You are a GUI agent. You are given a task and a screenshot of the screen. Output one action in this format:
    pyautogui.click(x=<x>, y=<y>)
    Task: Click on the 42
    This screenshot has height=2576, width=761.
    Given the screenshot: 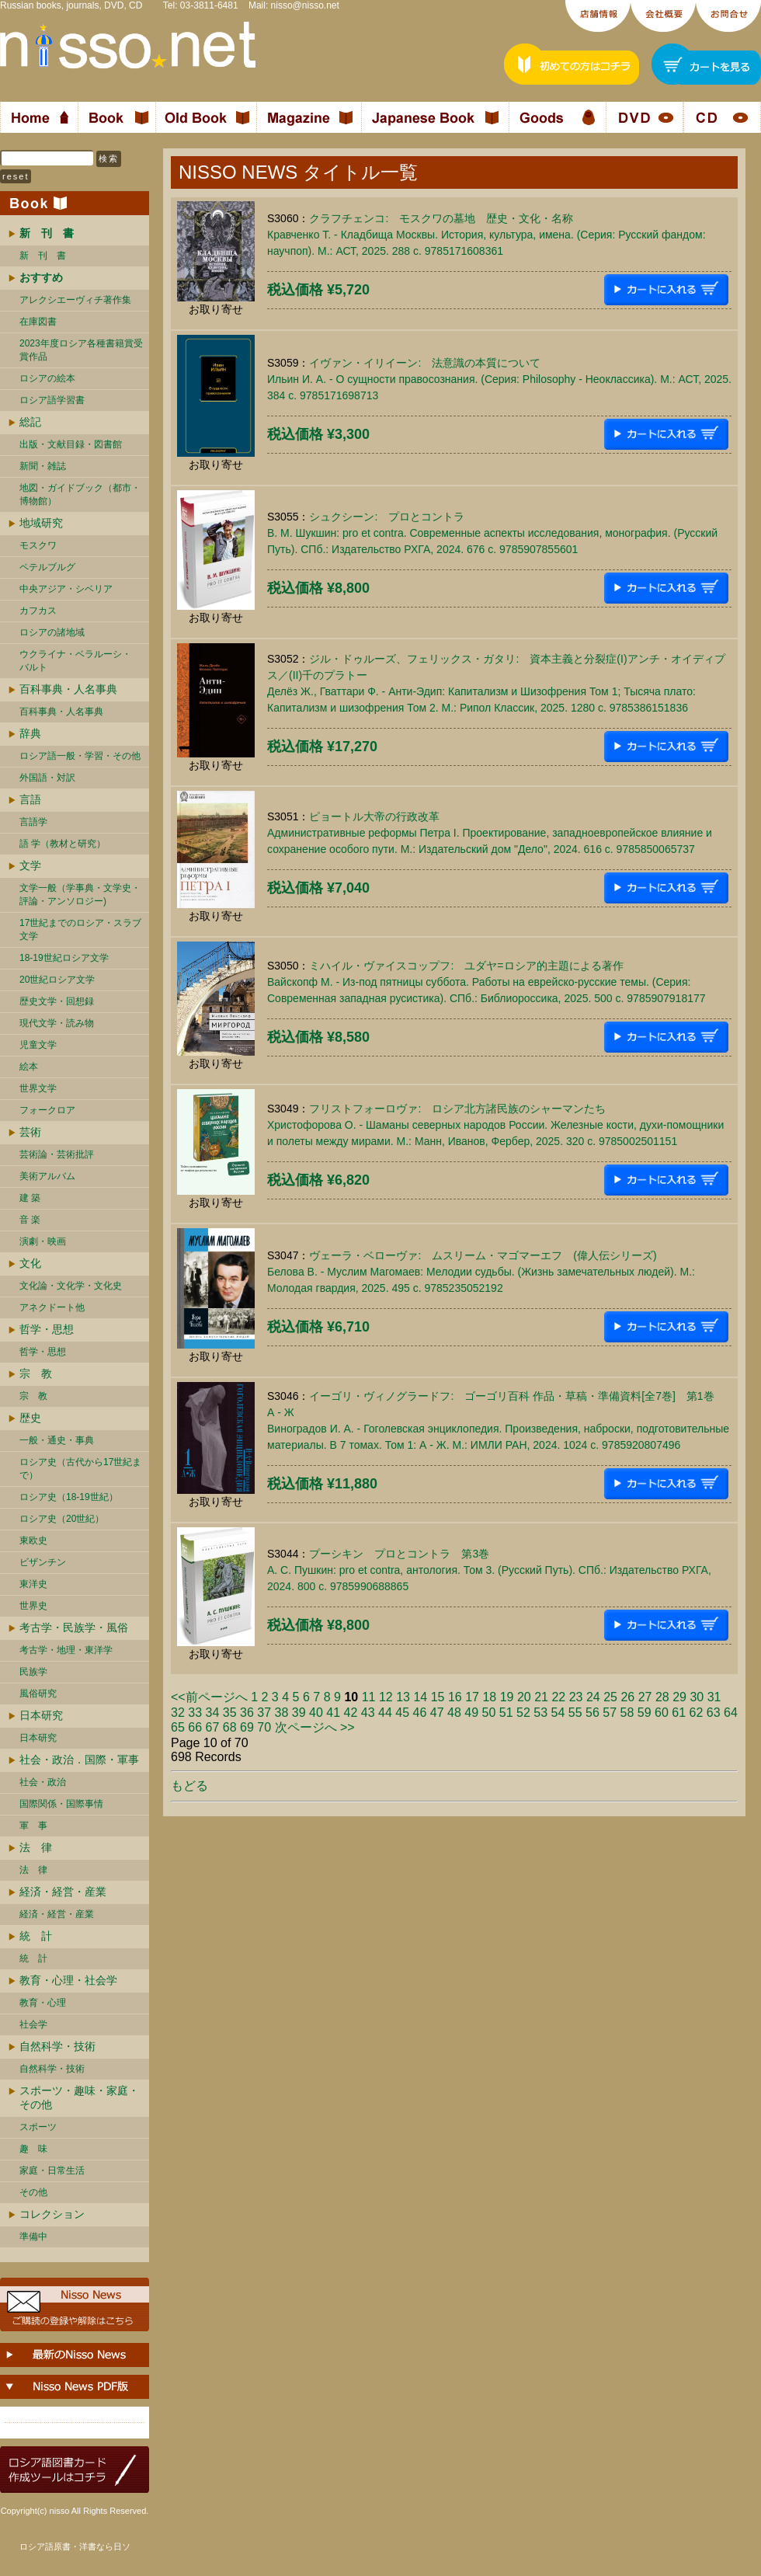 What is the action you would take?
    pyautogui.click(x=351, y=1712)
    